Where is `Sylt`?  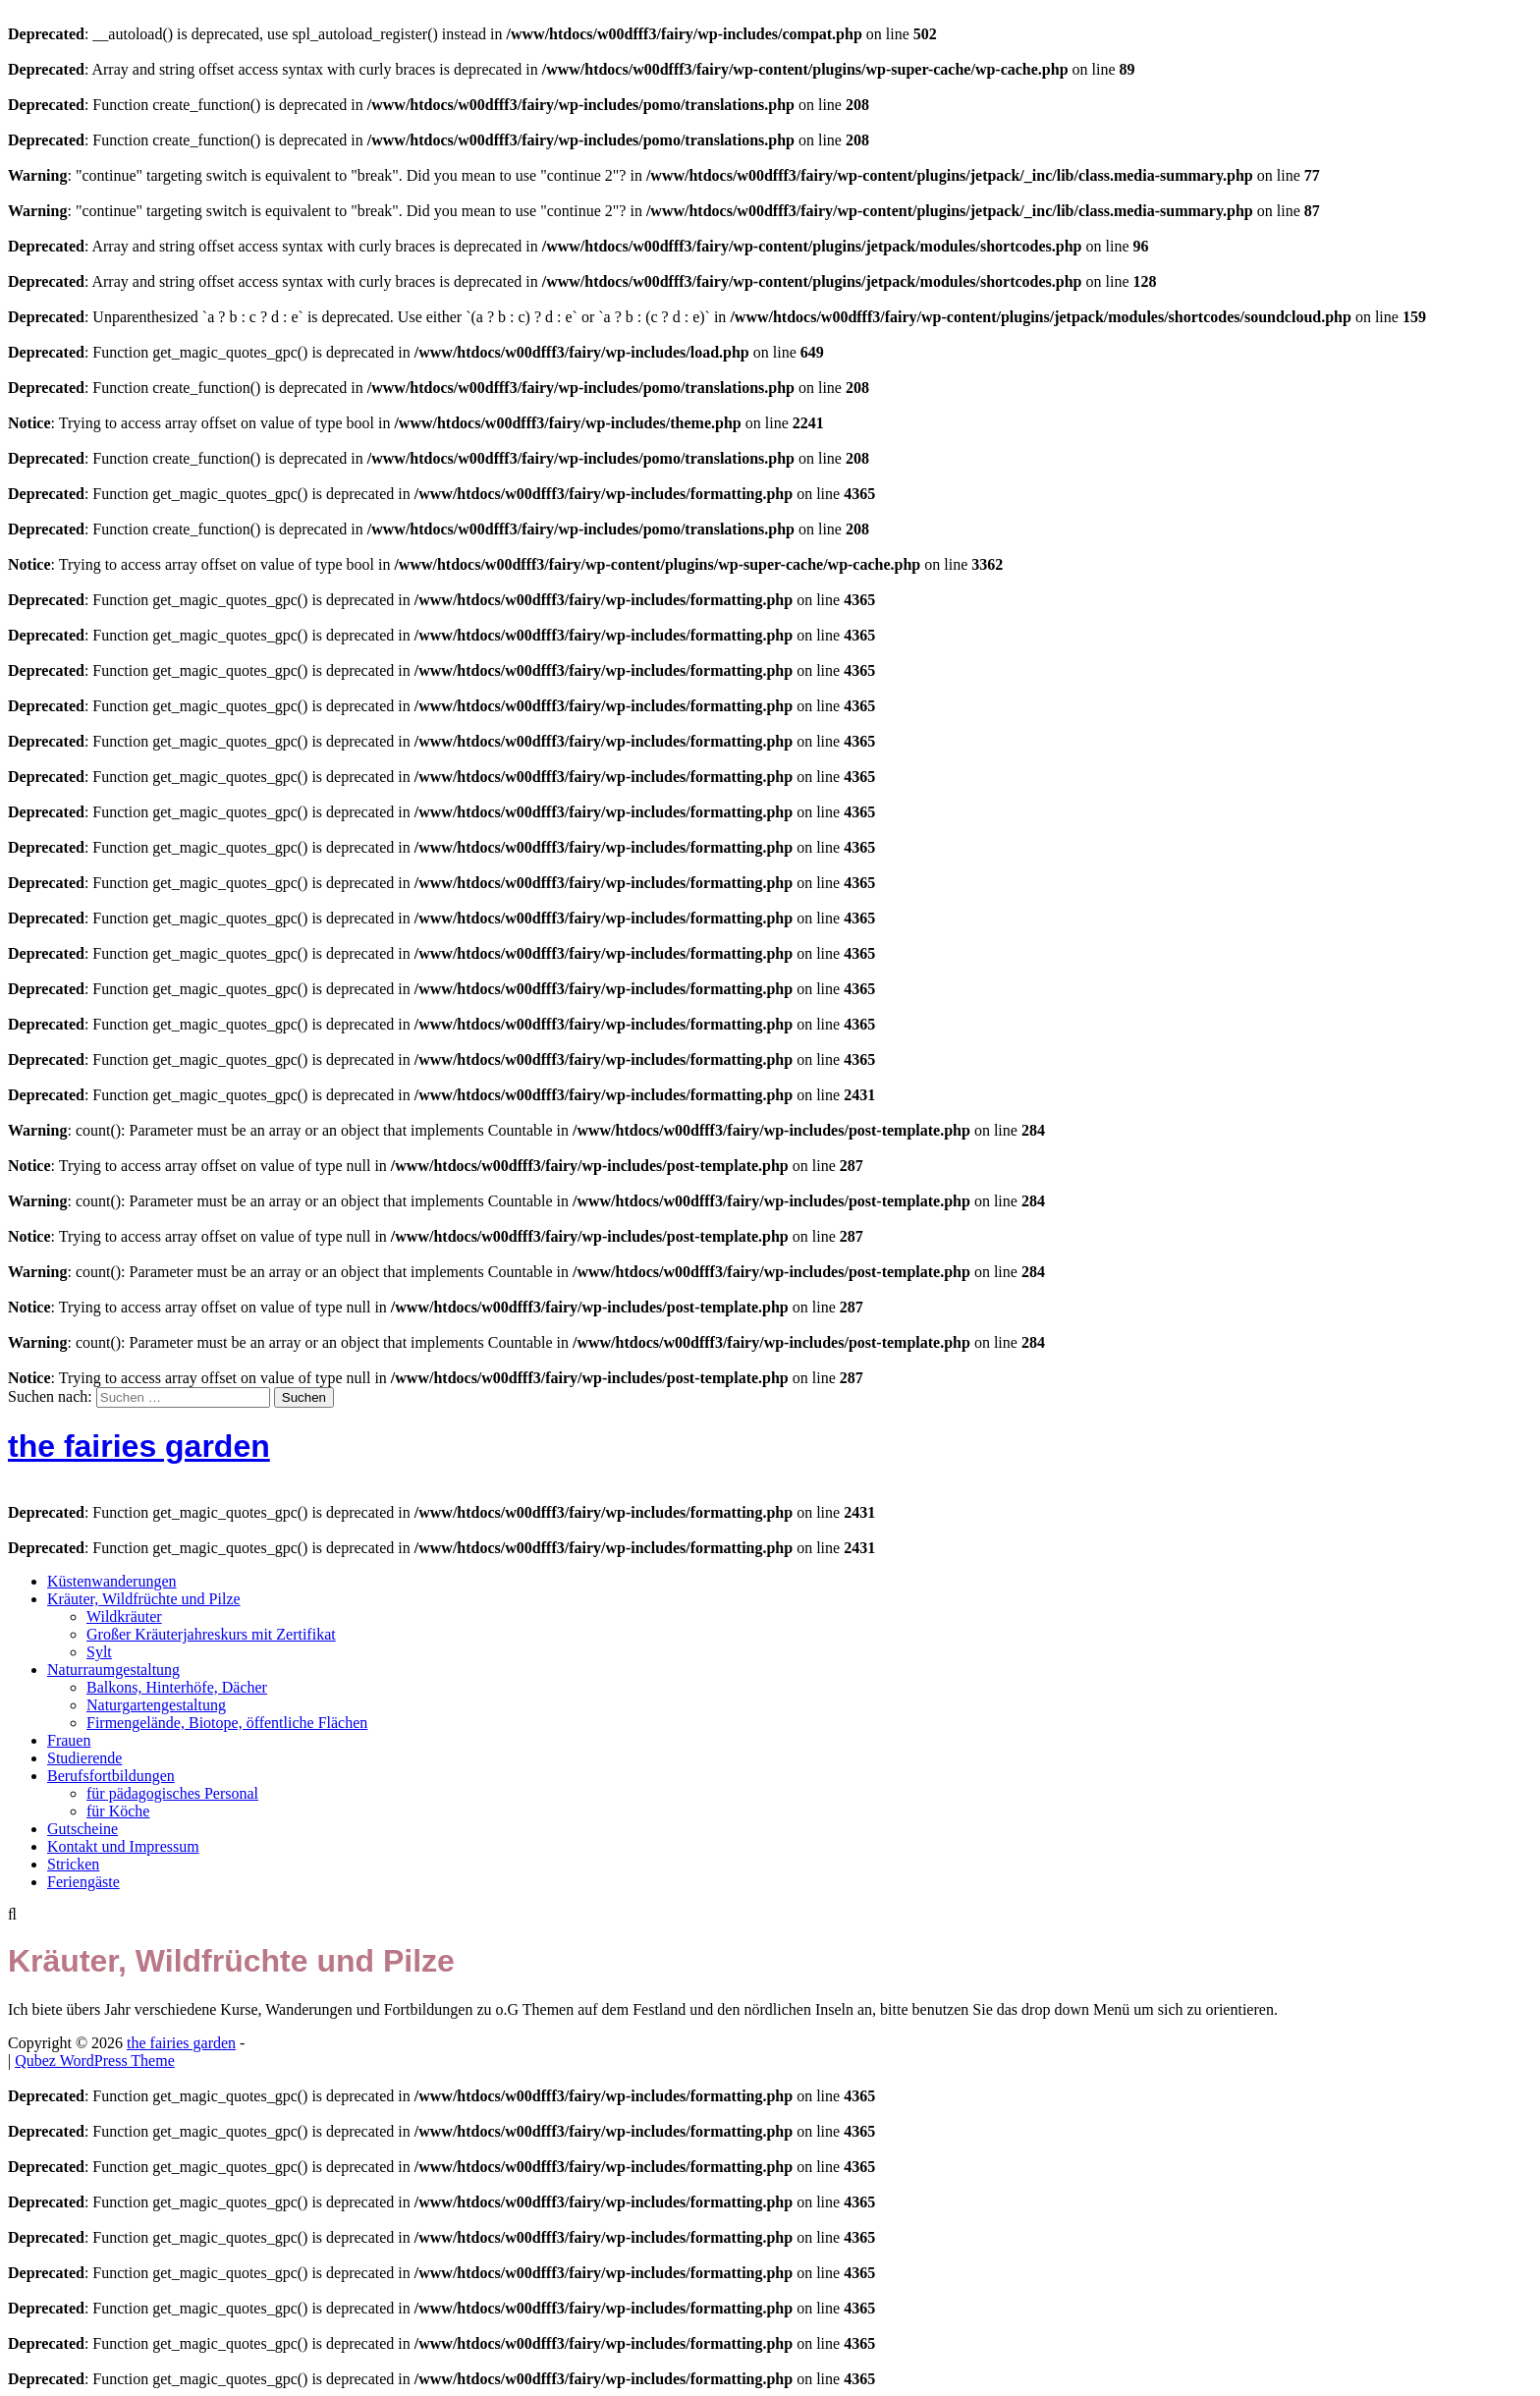 Sylt is located at coordinates (99, 1652).